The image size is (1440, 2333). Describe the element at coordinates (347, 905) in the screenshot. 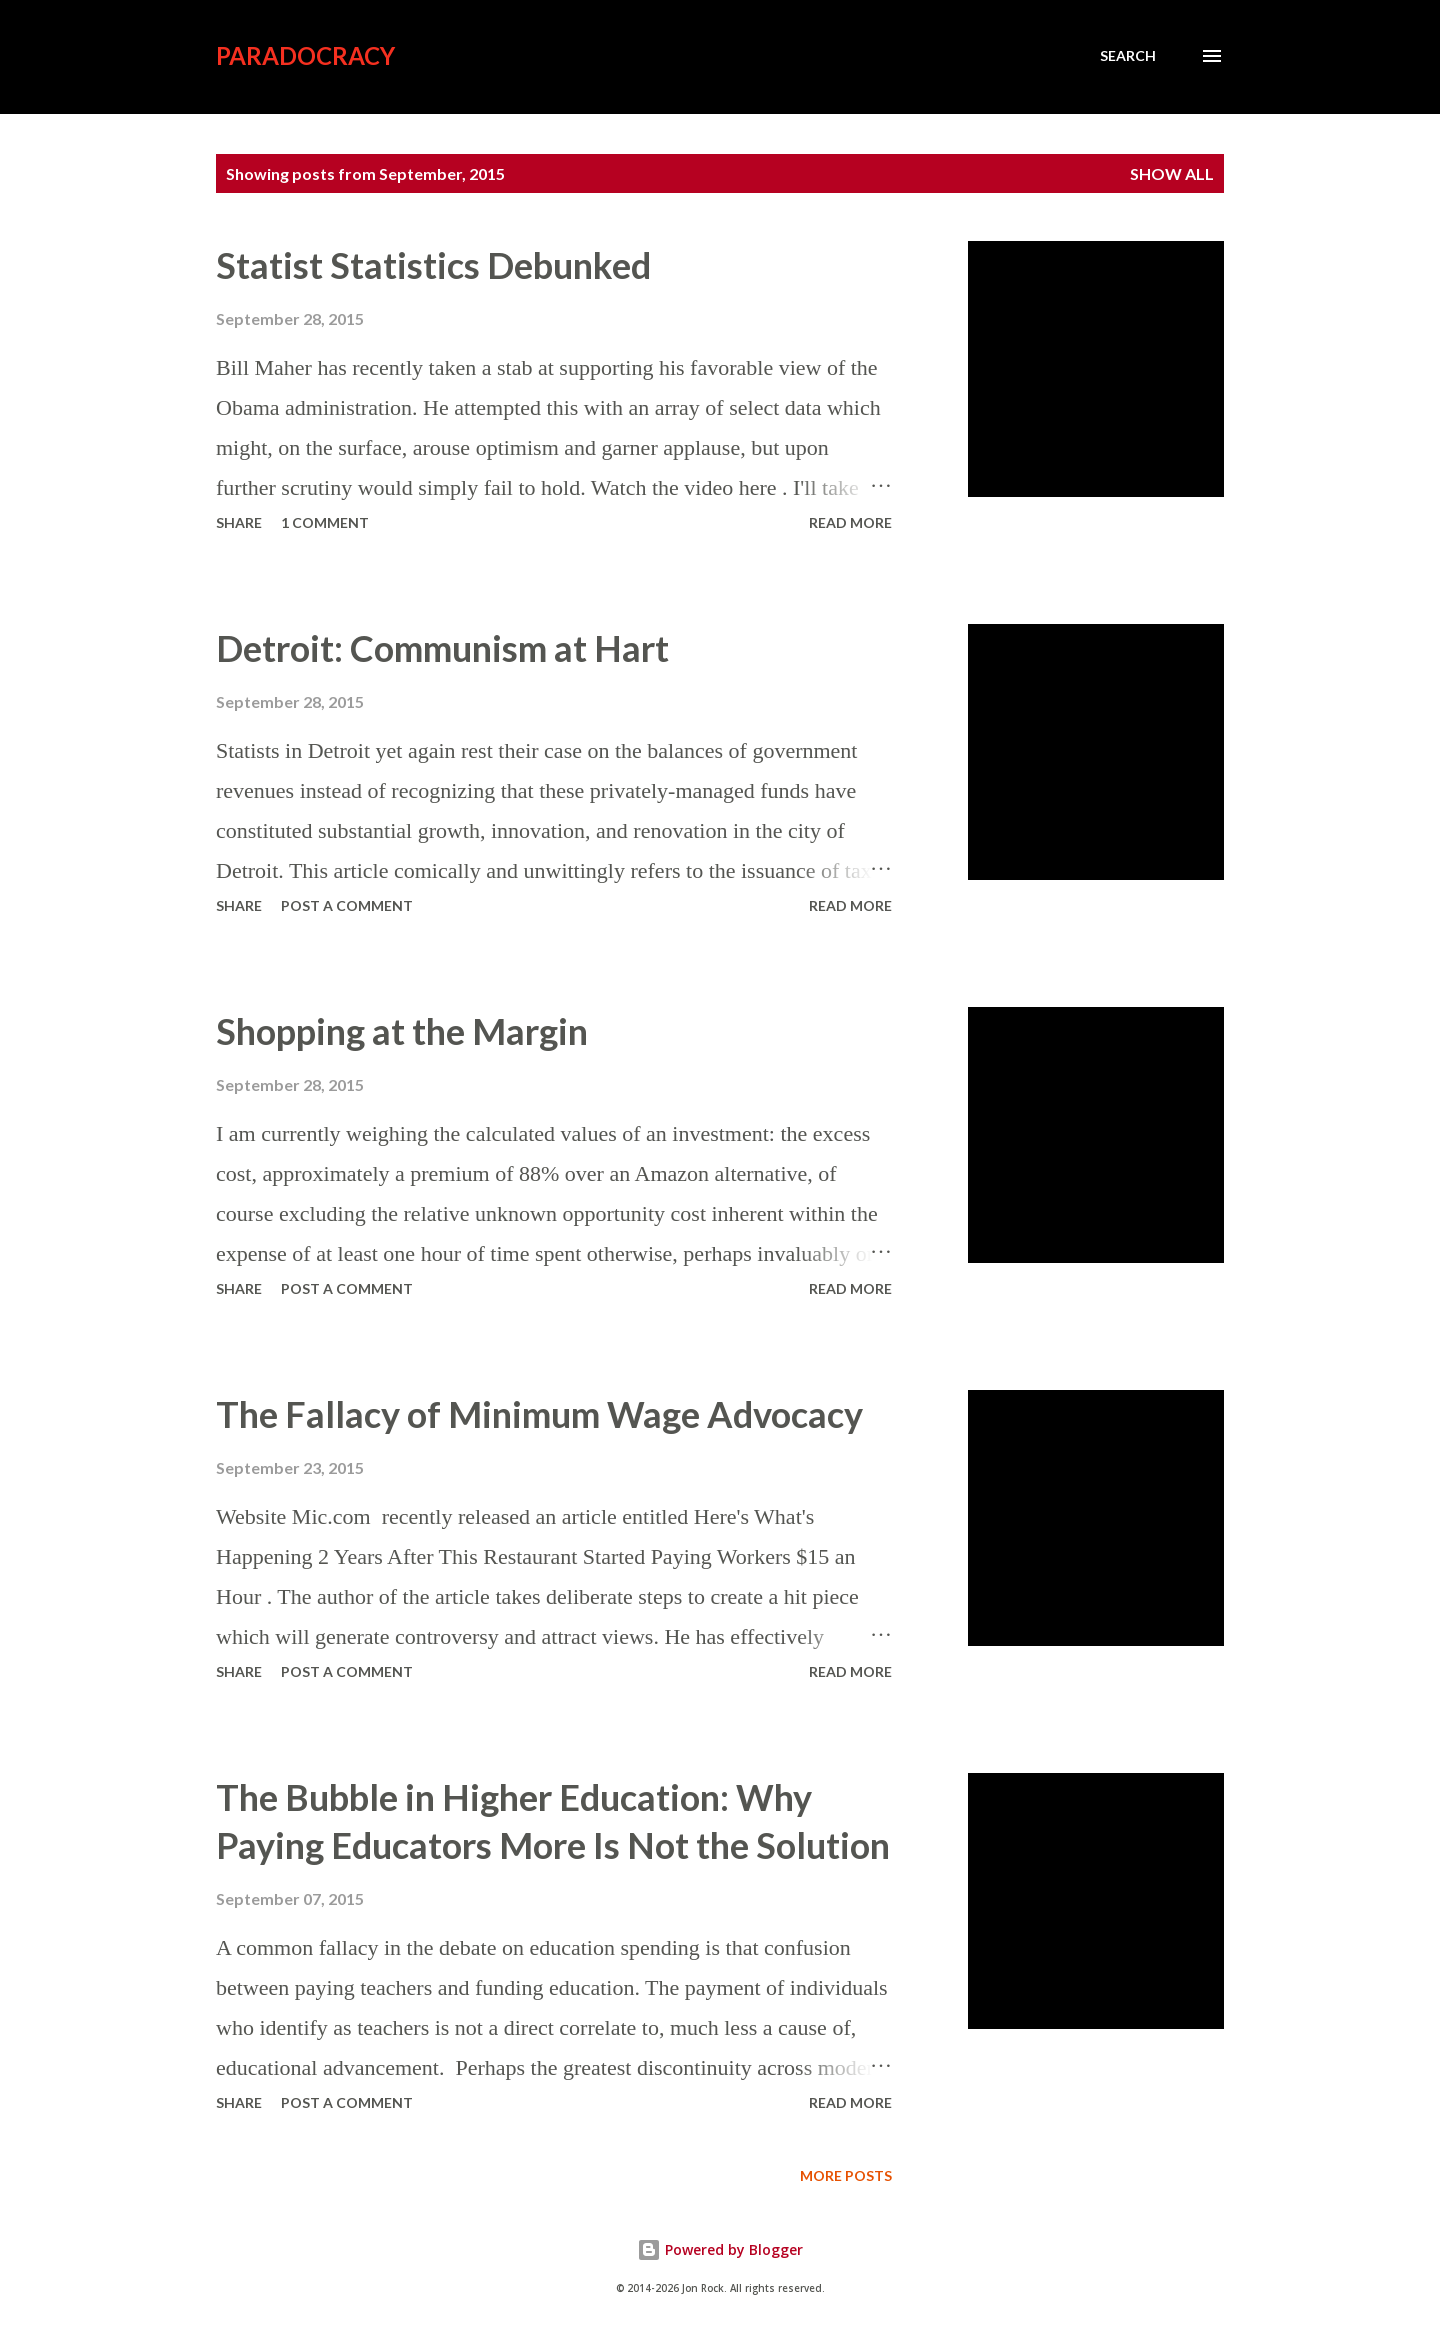

I see `Post a Comment` at that location.